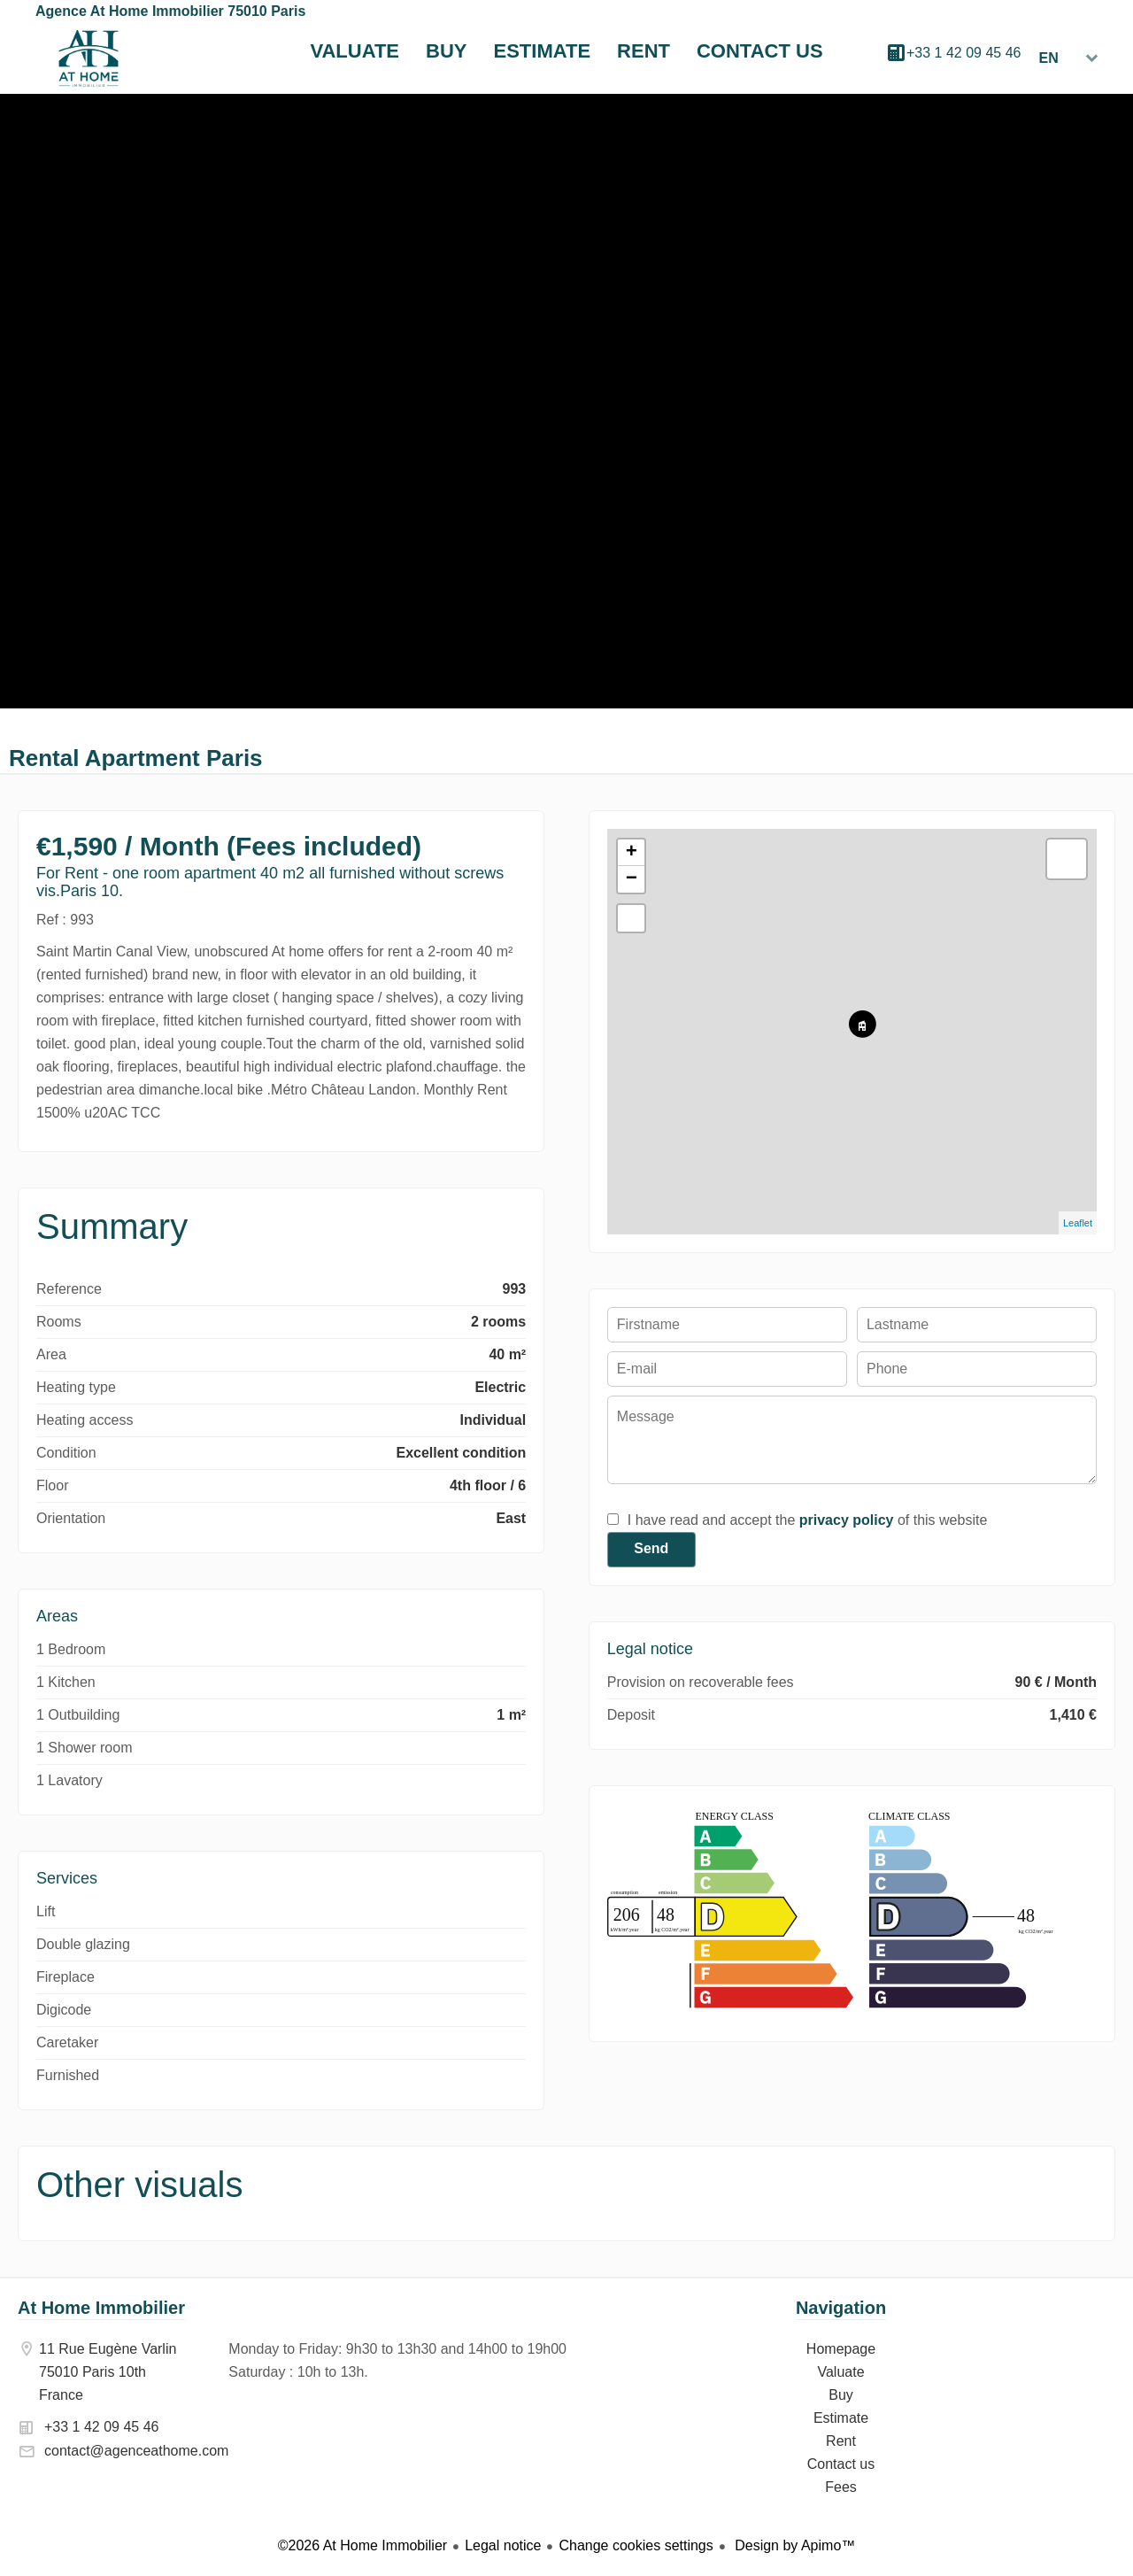  What do you see at coordinates (963, 52) in the screenshot?
I see `+33 1 42 09 45 46` at bounding box center [963, 52].